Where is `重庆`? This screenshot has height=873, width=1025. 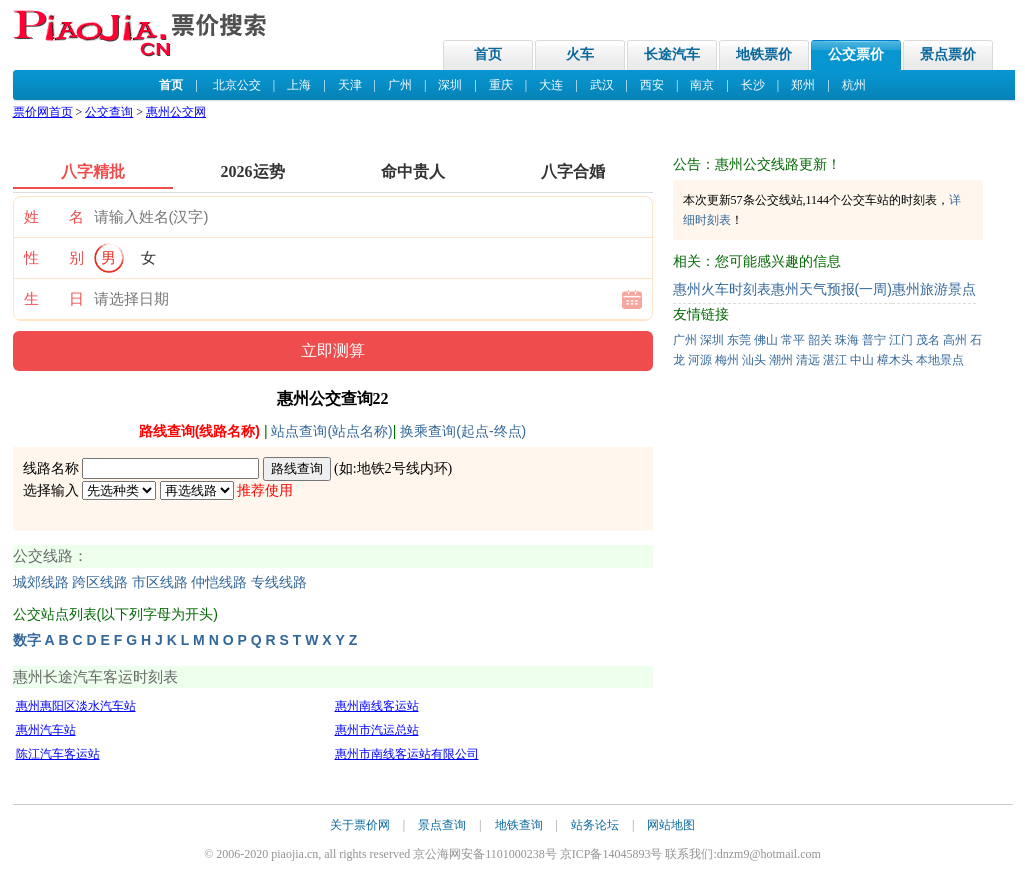 重庆 is located at coordinates (501, 85).